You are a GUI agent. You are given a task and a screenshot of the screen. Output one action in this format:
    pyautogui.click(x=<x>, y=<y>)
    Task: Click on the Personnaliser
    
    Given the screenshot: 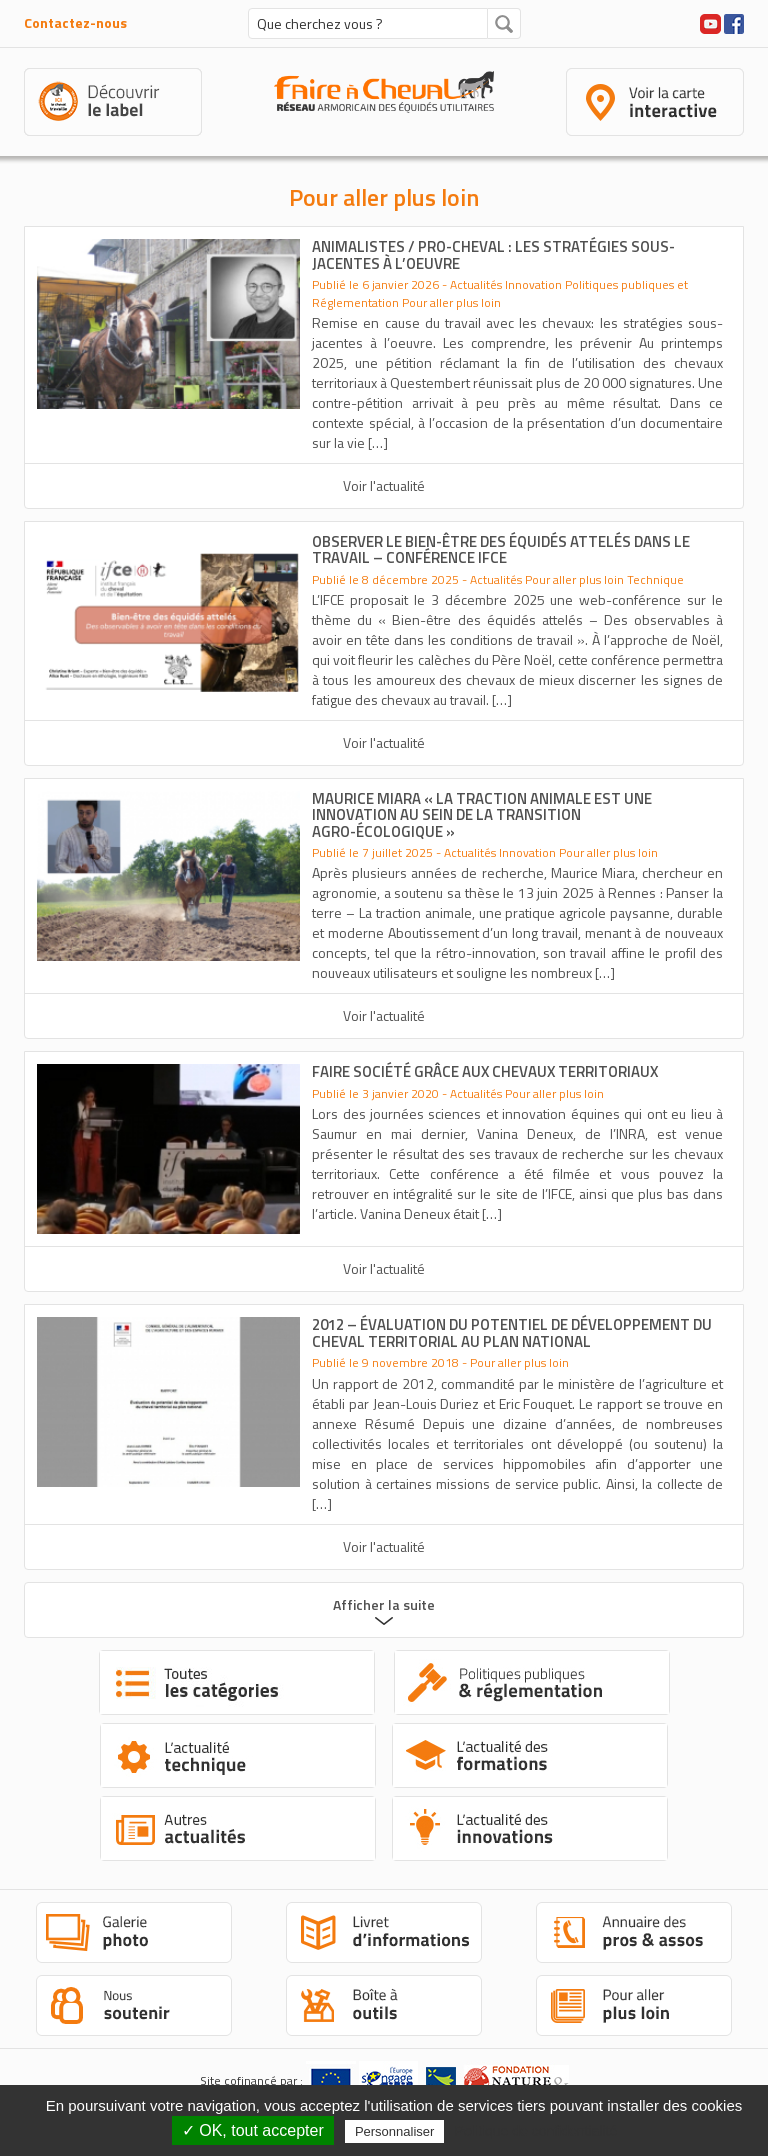 What is the action you would take?
    pyautogui.click(x=395, y=2131)
    